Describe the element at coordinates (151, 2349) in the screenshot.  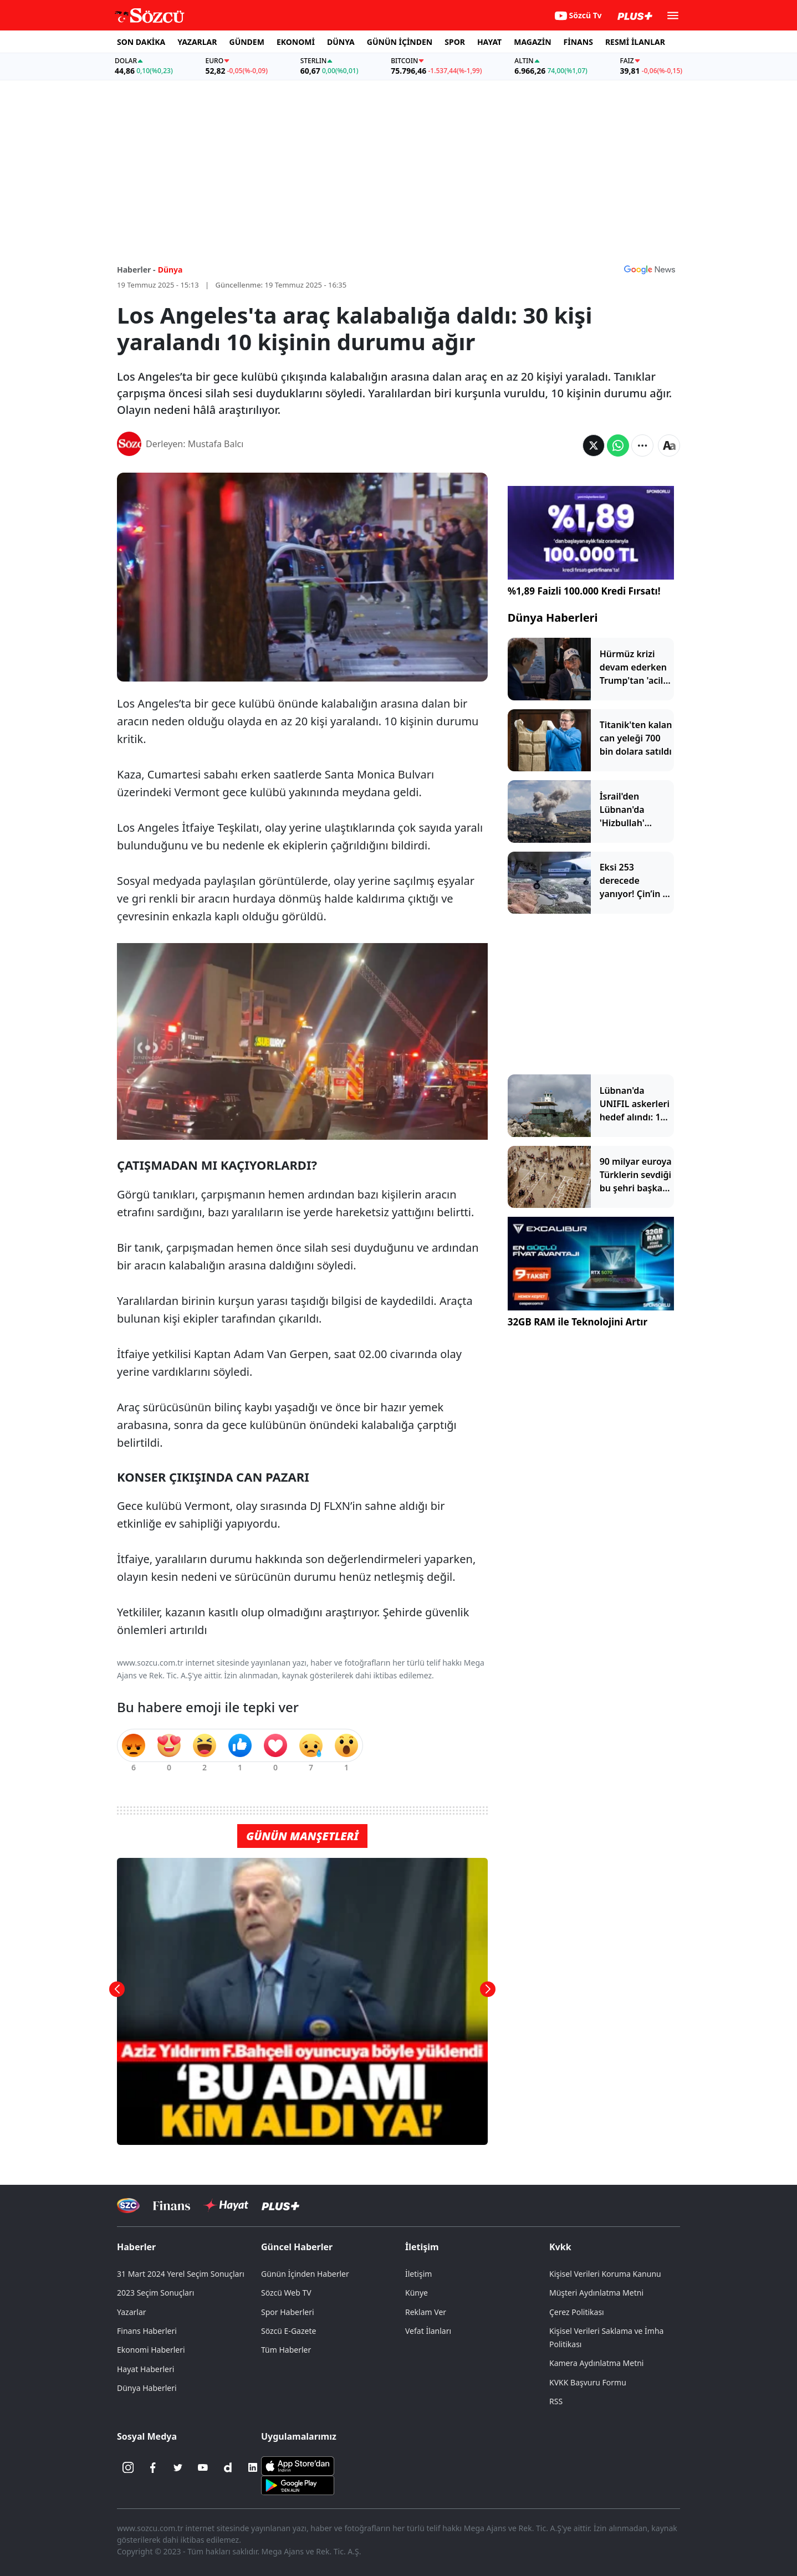
I see `Ekonomi Haberleri` at that location.